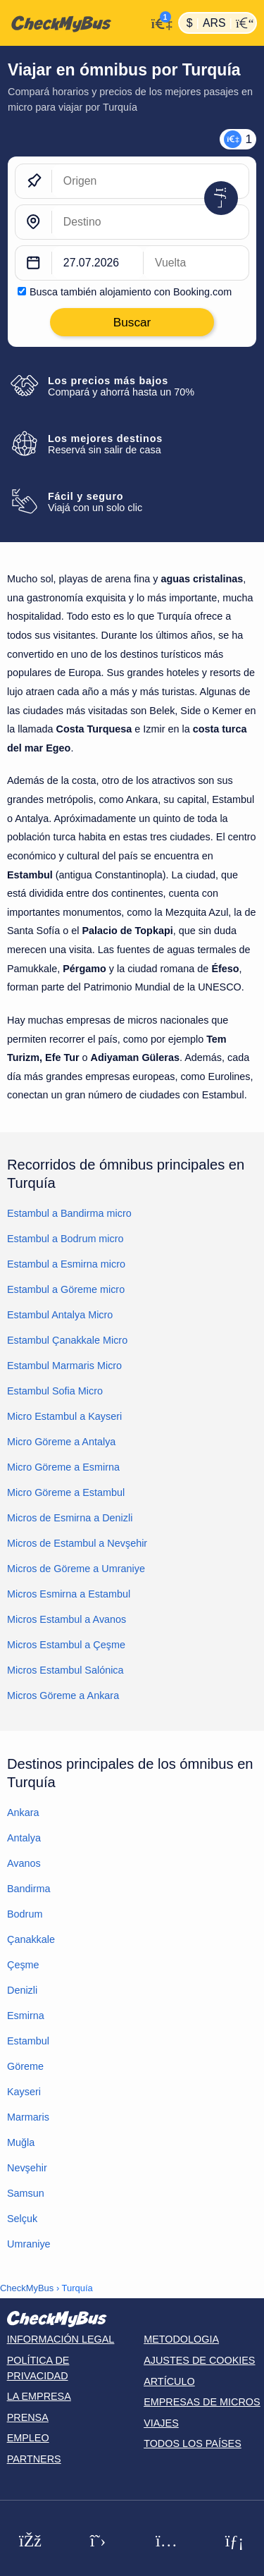 The image size is (264, 2576). Describe the element at coordinates (131, 292) in the screenshot. I see `Busca también alojamiento con Booking.com` at that location.